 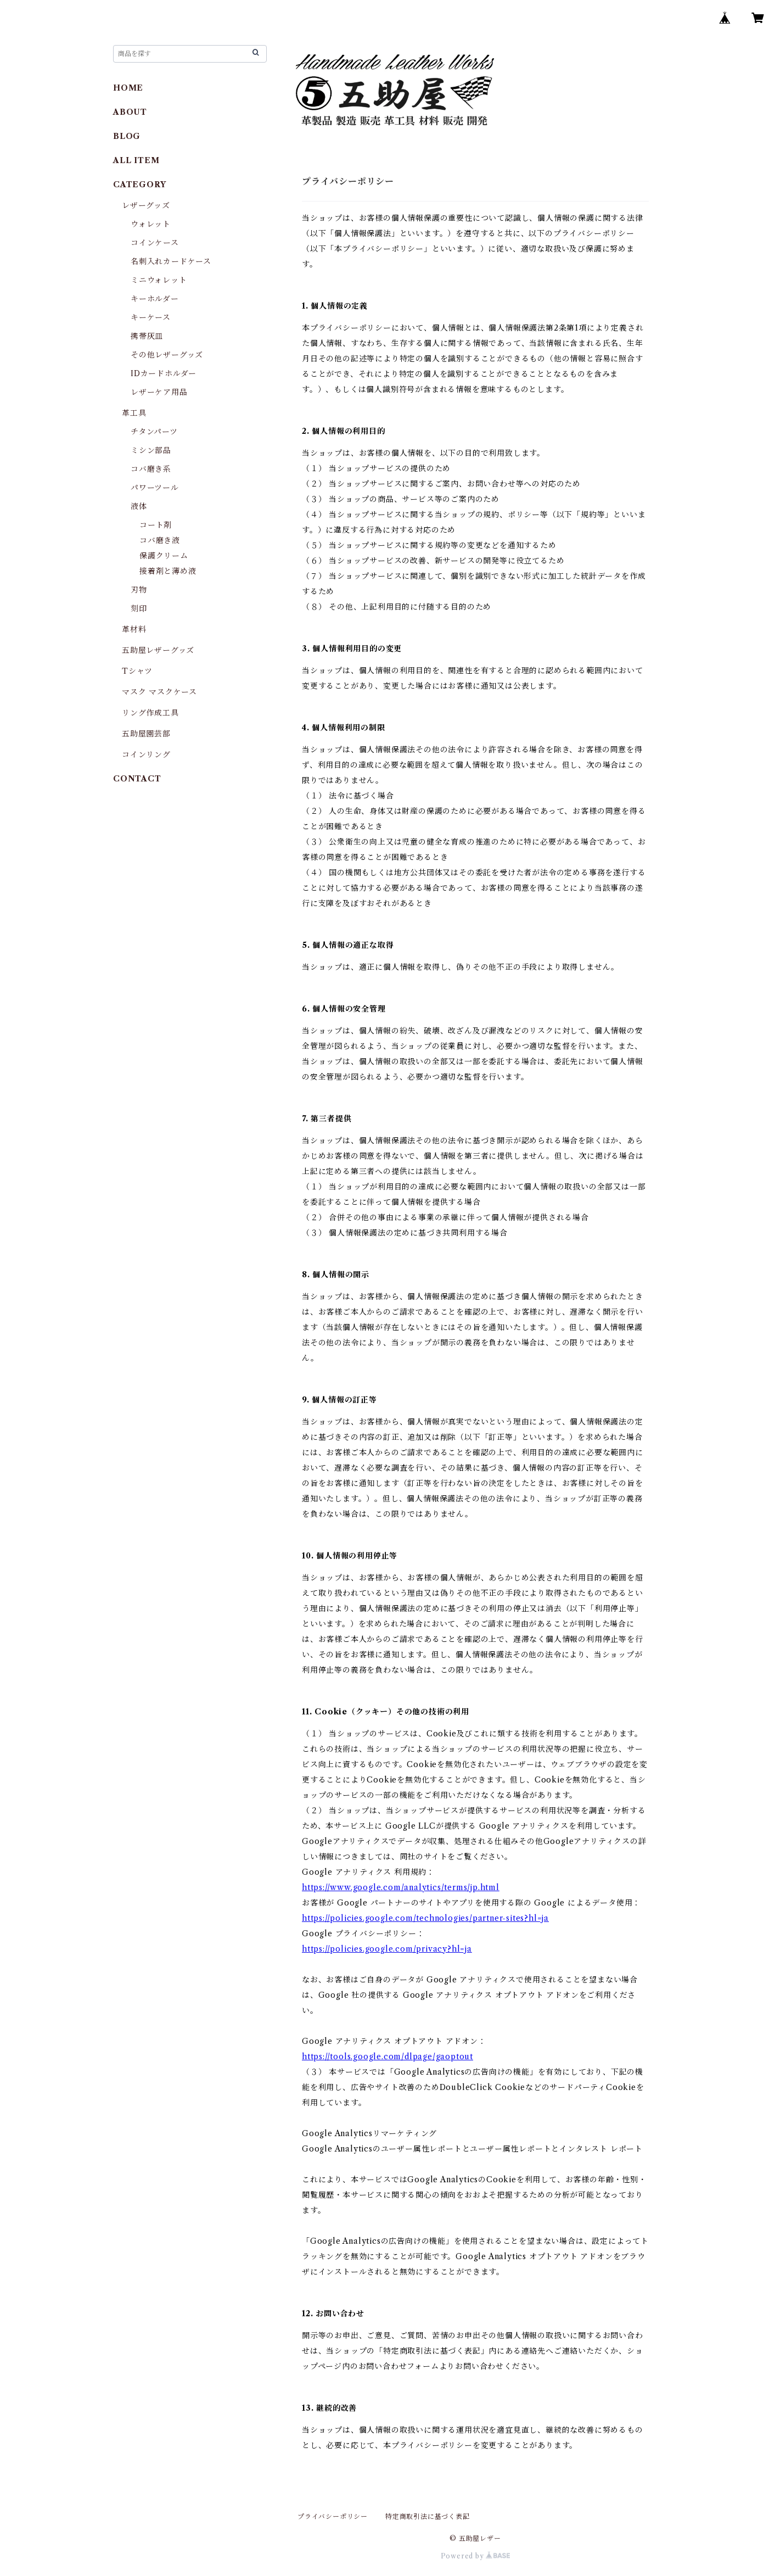 What do you see at coordinates (139, 506) in the screenshot?
I see `液体` at bounding box center [139, 506].